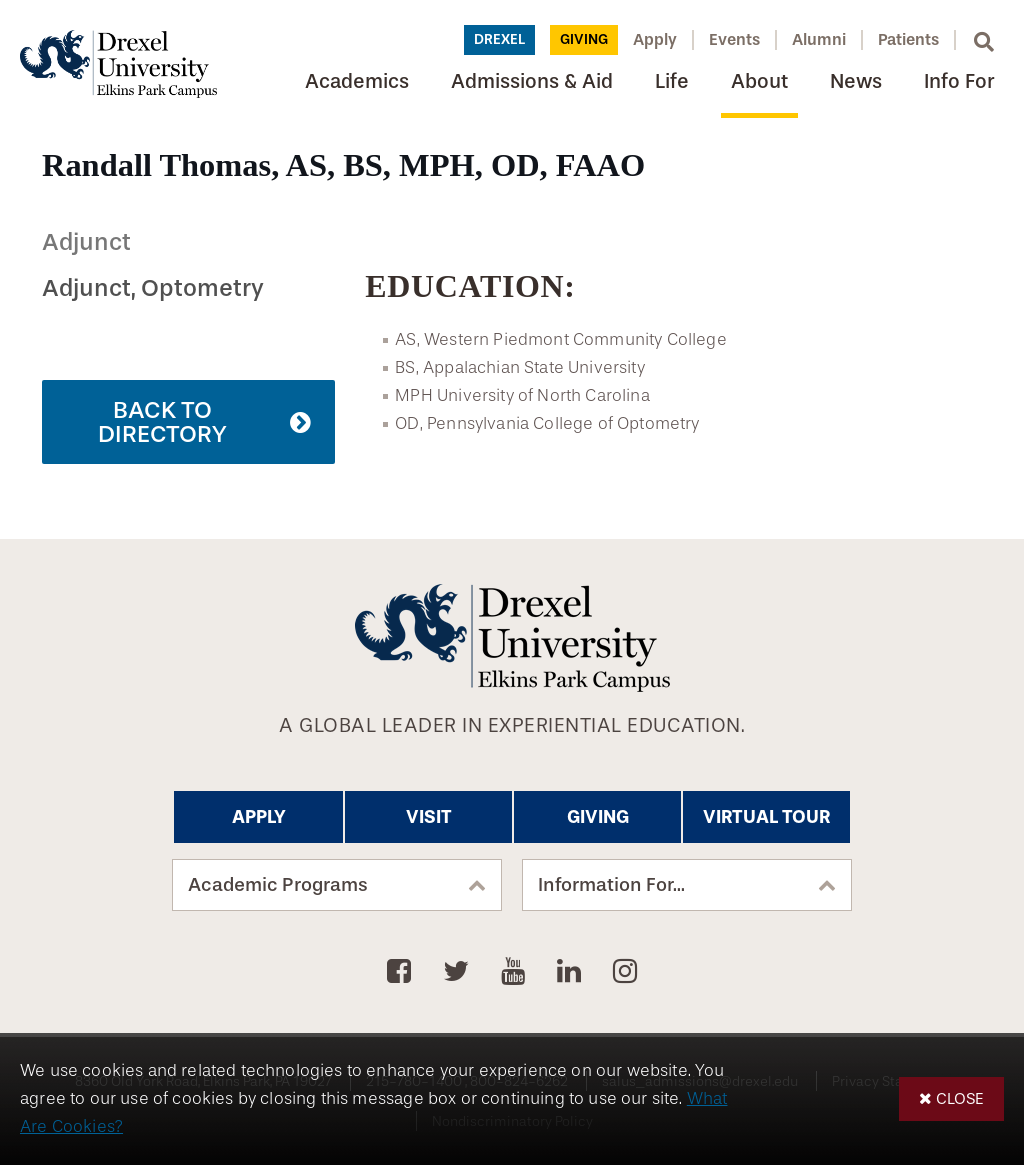 The image size is (1024, 1165). I want to click on Patients, so click(908, 39).